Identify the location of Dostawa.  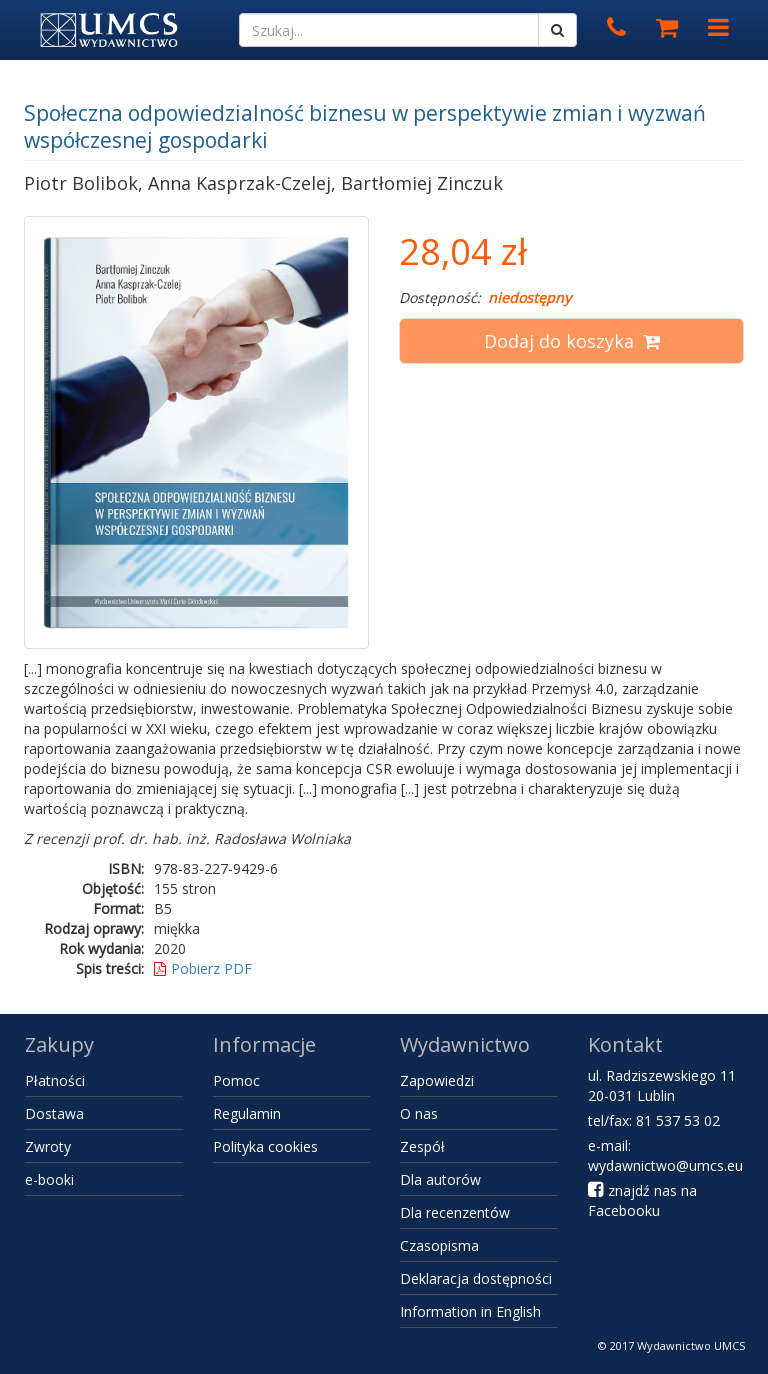
(54, 1113).